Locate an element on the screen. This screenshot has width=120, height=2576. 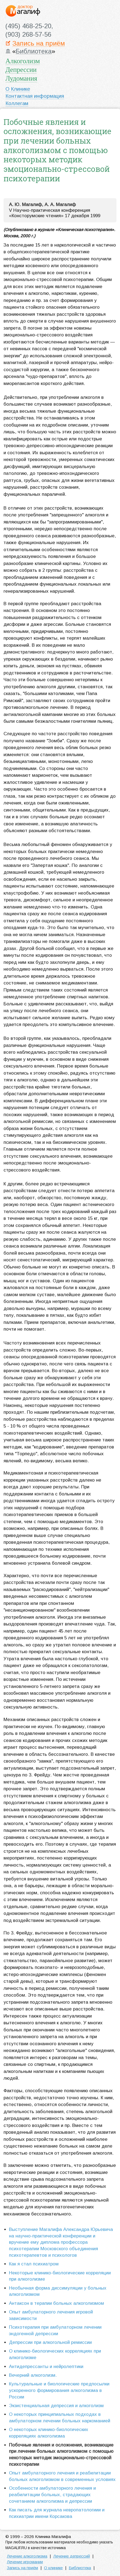
Особенности амбулаторного лечения и реабилитации больных, страдающих сочетанием алкоголизма и депрессии is located at coordinates (52, 2495).